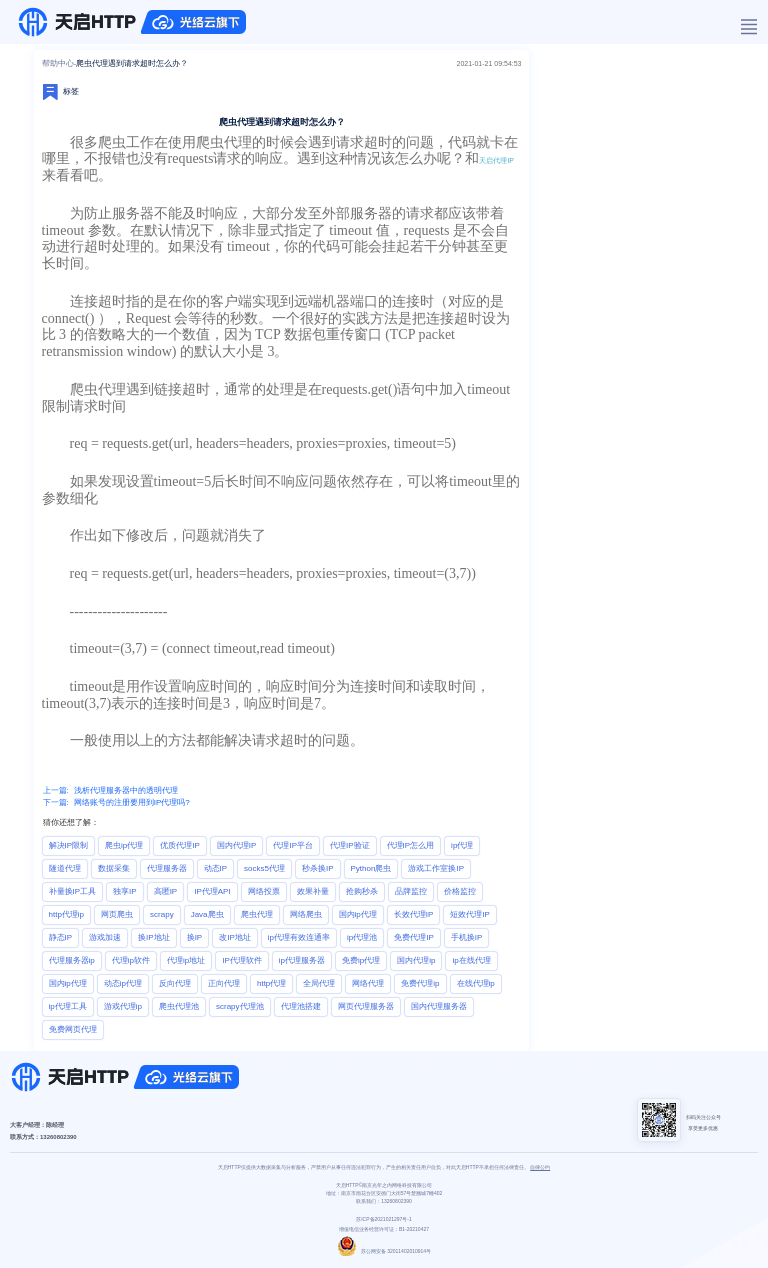 The image size is (768, 1268). Describe the element at coordinates (264, 891) in the screenshot. I see `网络投票` at that location.